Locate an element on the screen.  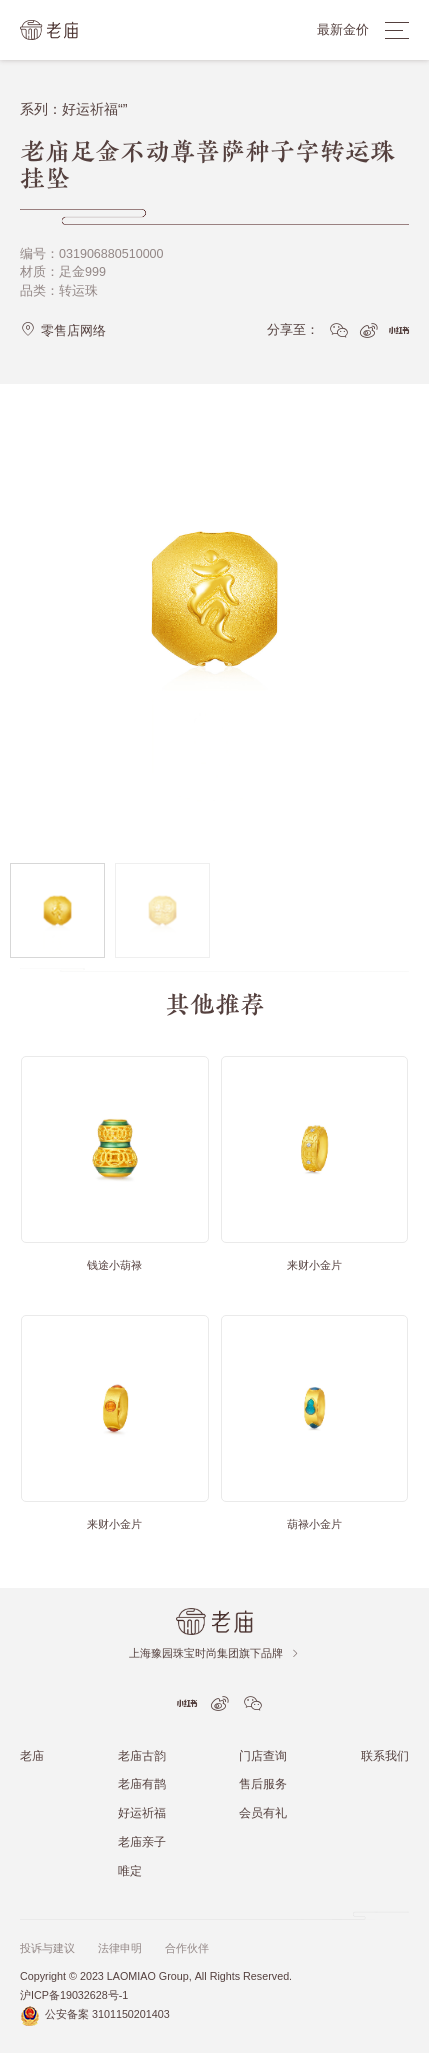
会员有礼 is located at coordinates (263, 1812).